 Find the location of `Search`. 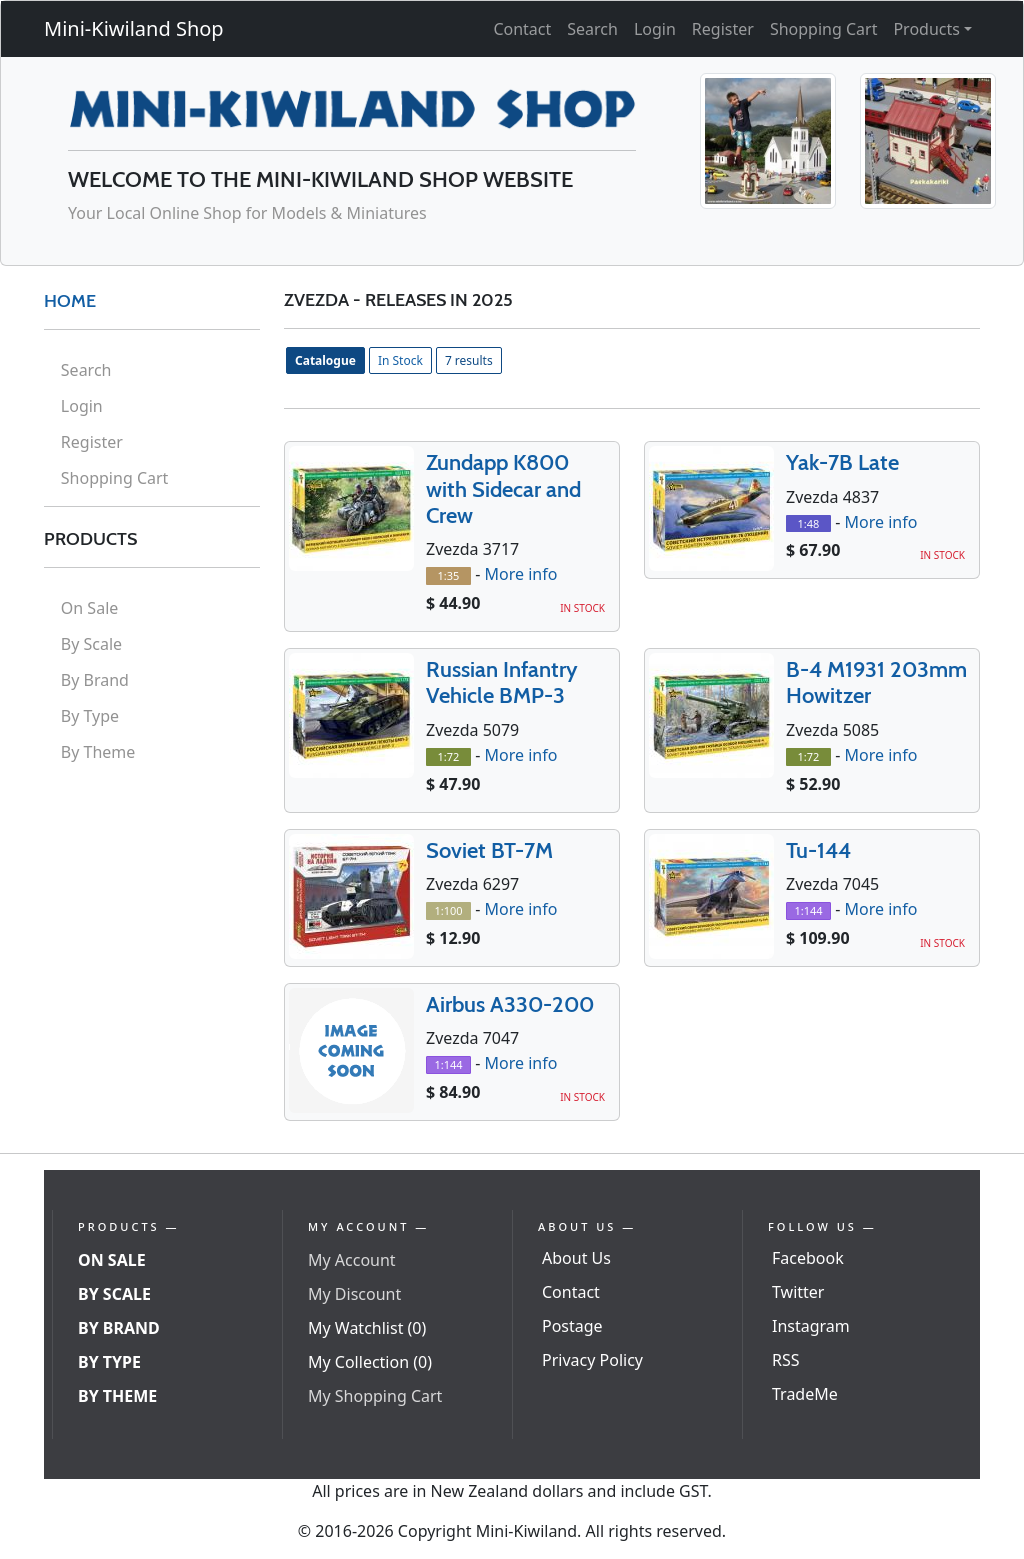

Search is located at coordinates (592, 29).